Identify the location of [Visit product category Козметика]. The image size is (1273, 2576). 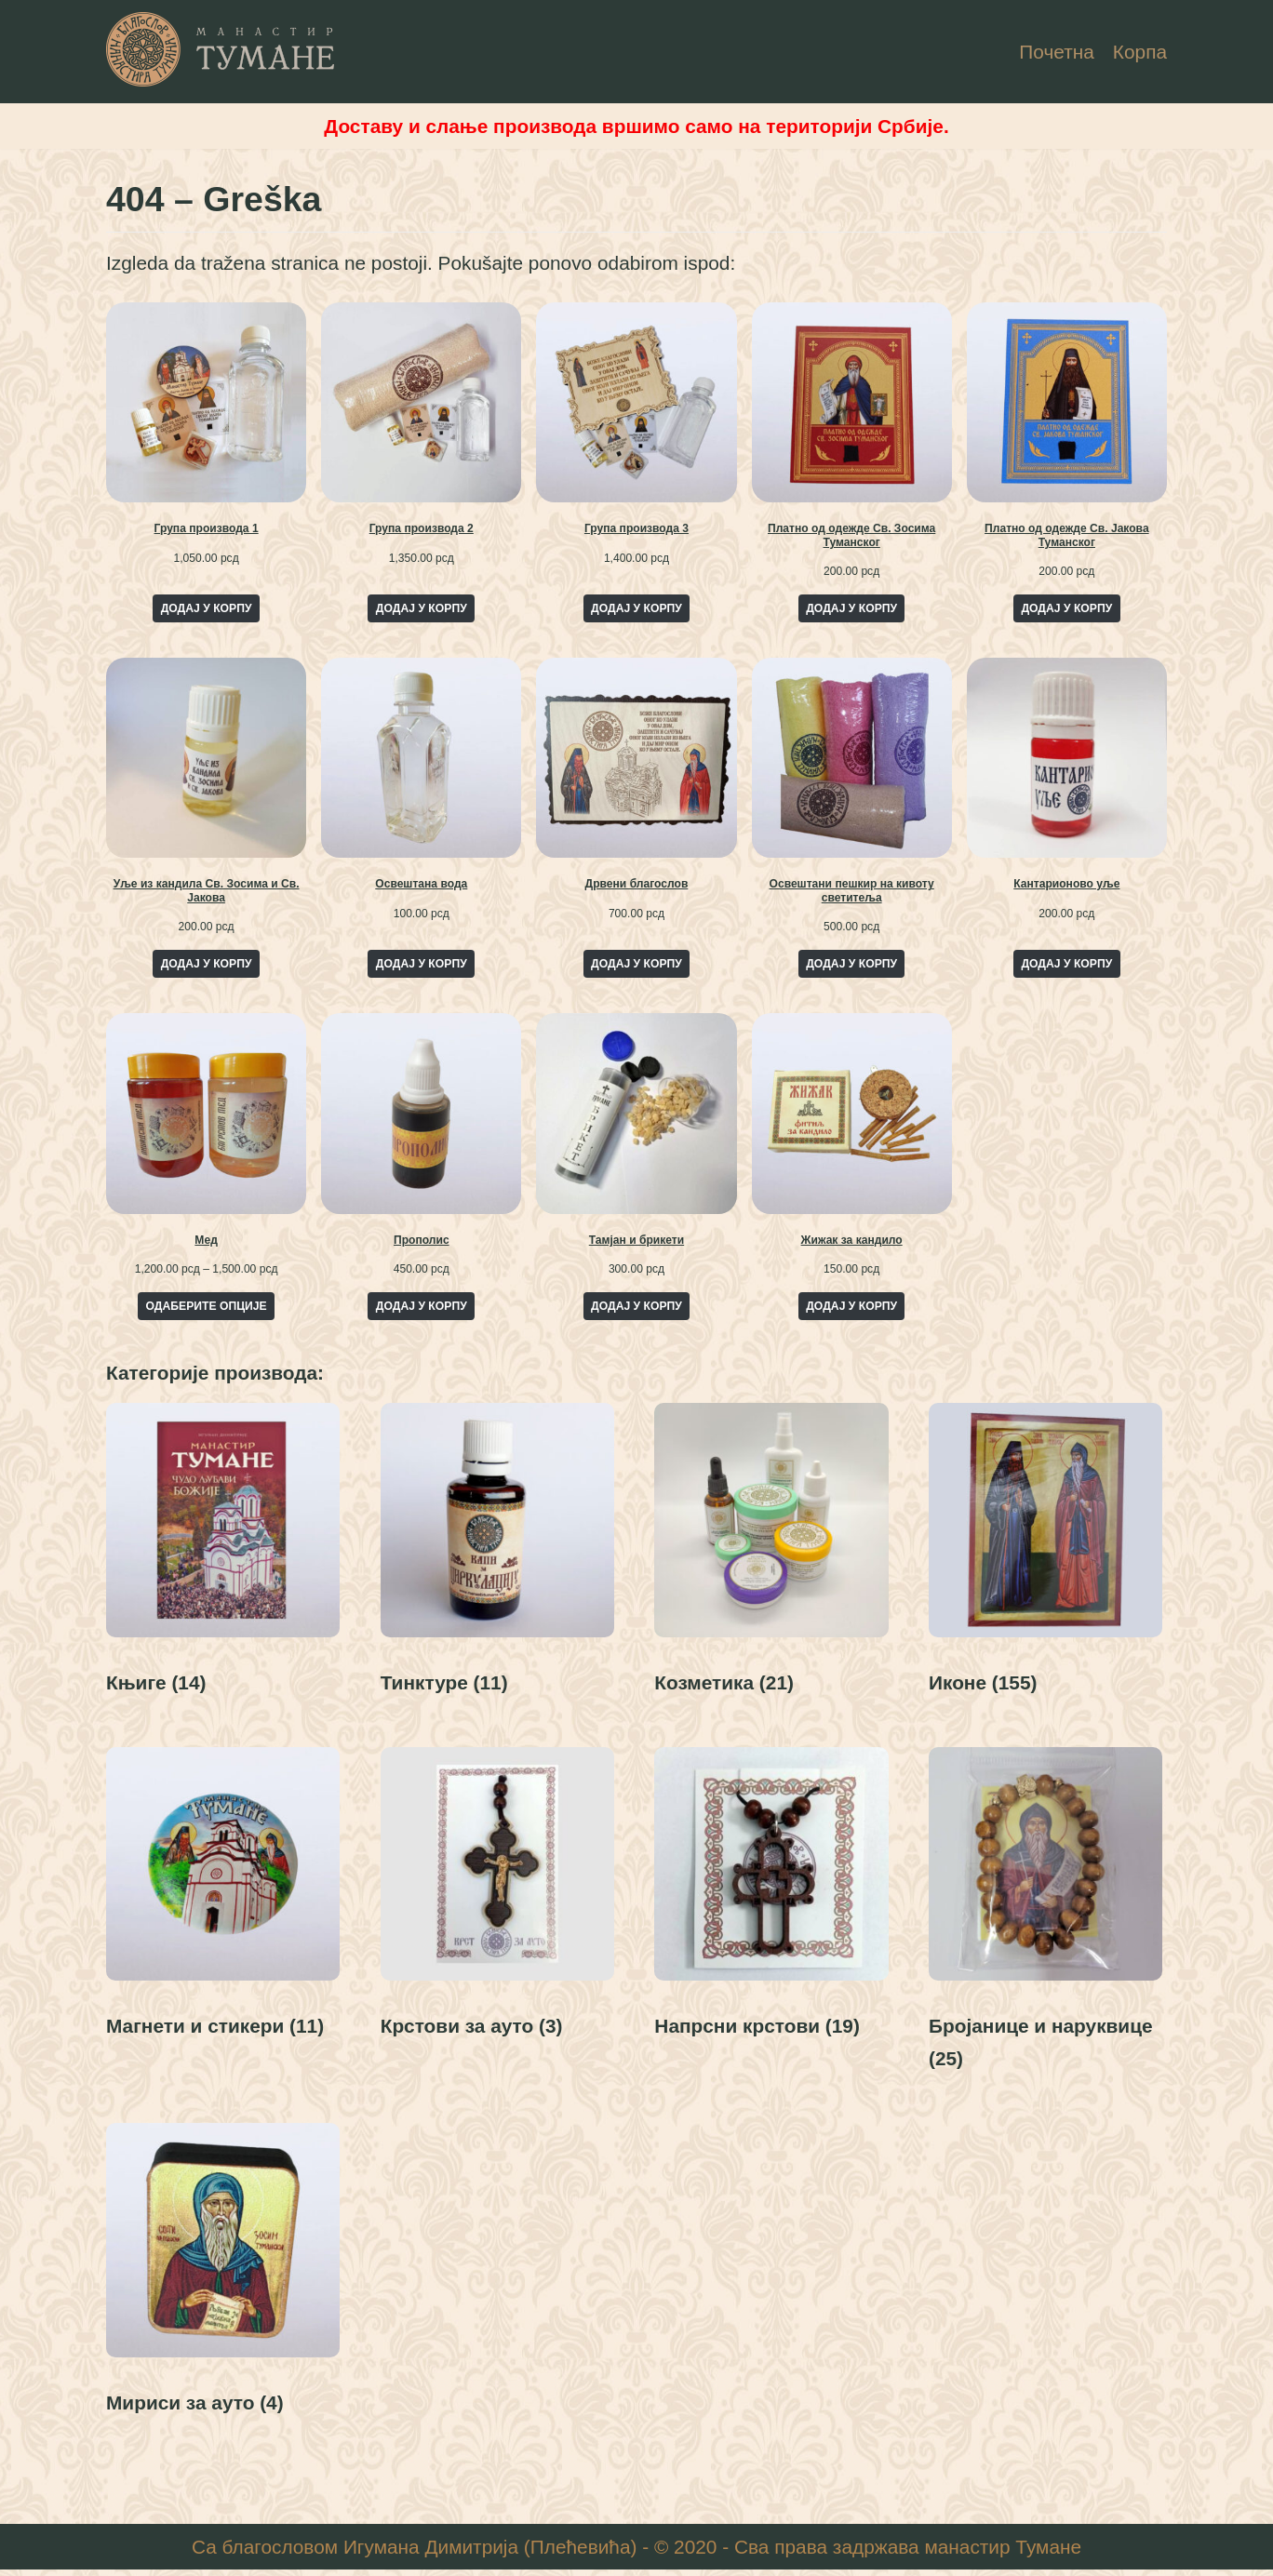
(771, 1559).